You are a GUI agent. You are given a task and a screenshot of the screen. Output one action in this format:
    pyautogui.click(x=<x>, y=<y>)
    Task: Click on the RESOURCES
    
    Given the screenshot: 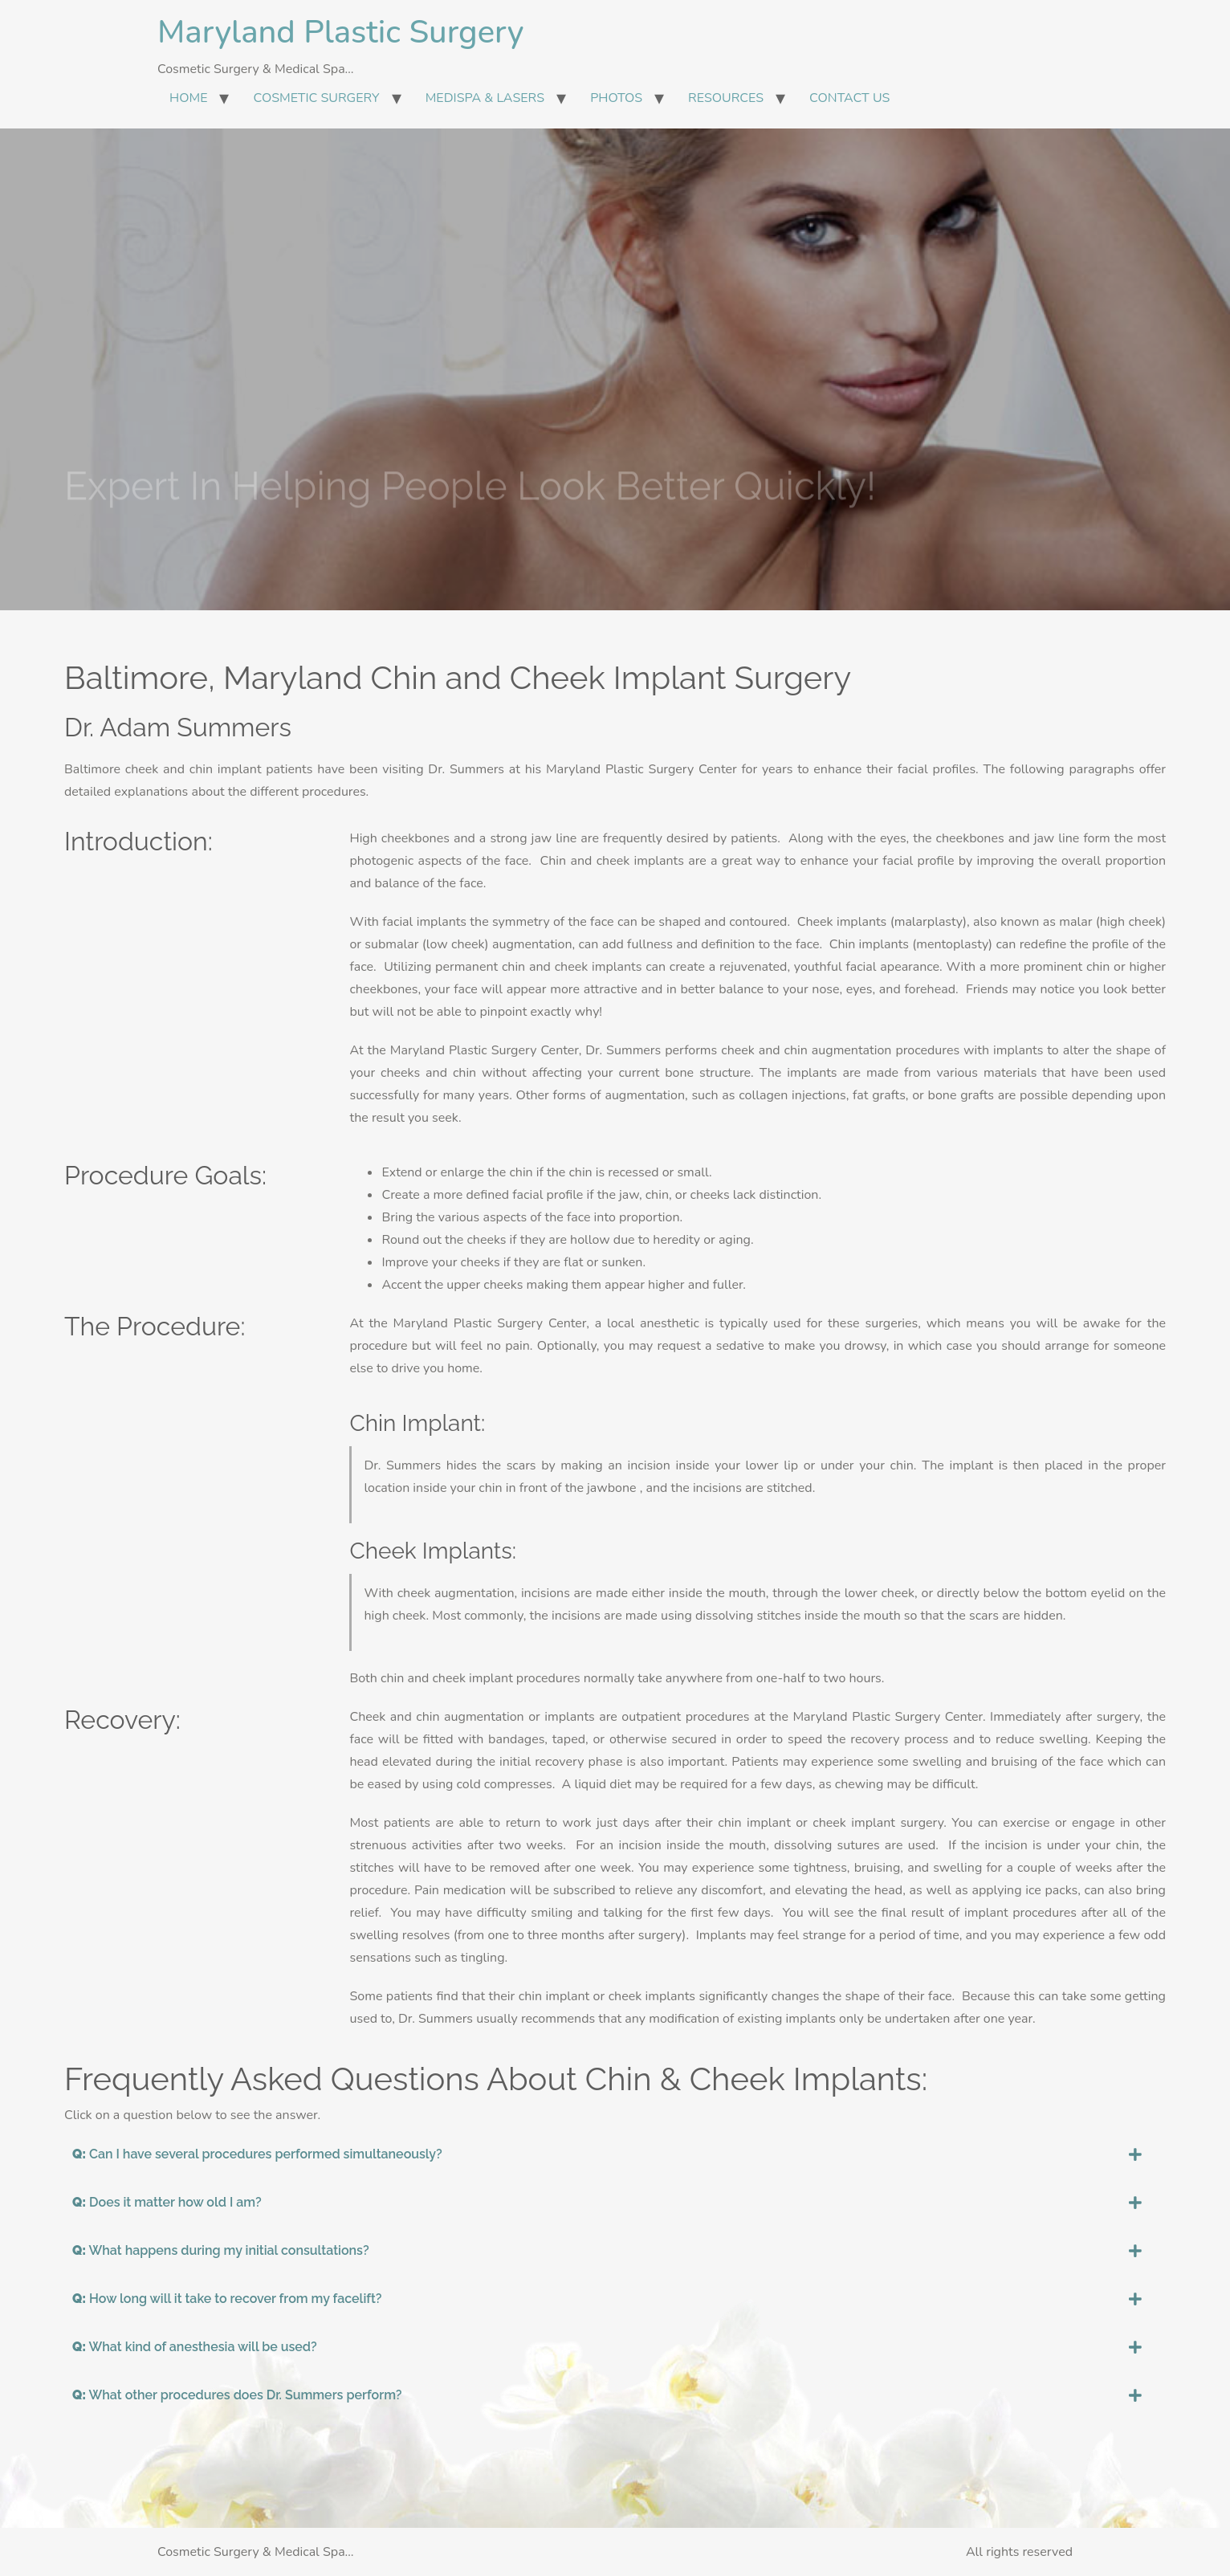 What is the action you would take?
    pyautogui.click(x=726, y=98)
    